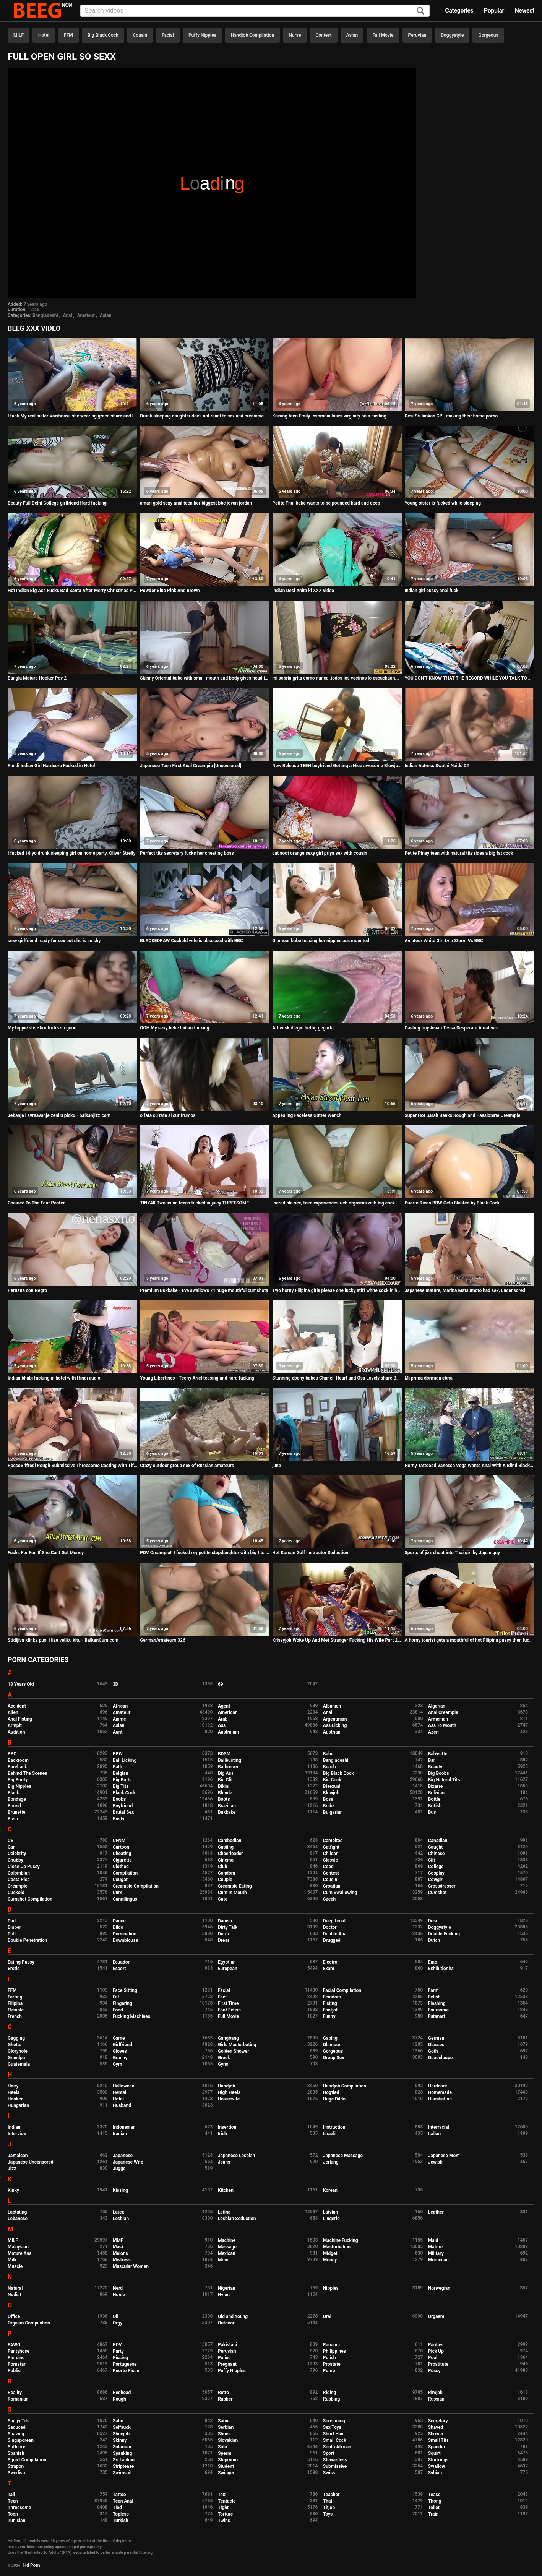 The width and height of the screenshot is (542, 2576). I want to click on Jamaican, so click(18, 2155).